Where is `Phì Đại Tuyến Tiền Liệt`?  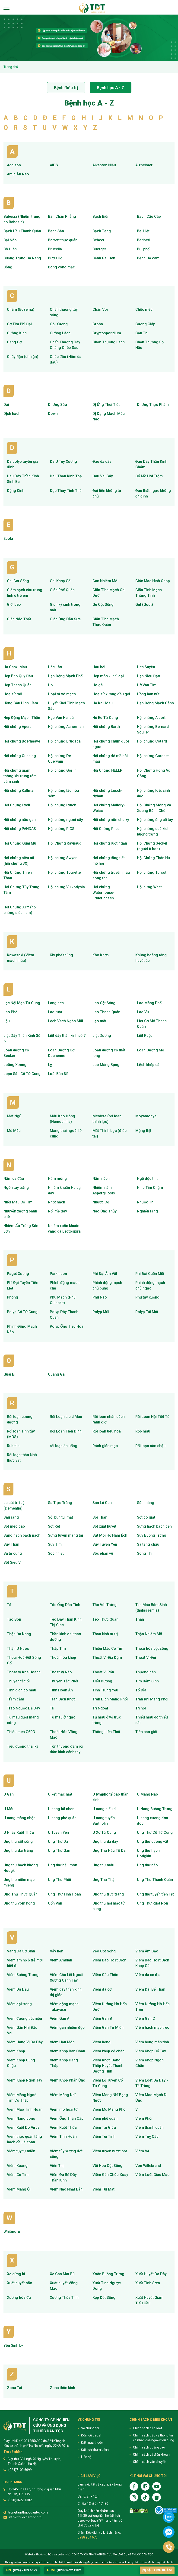 Phì Đại Tuyến Tiền Liệt is located at coordinates (22, 1285).